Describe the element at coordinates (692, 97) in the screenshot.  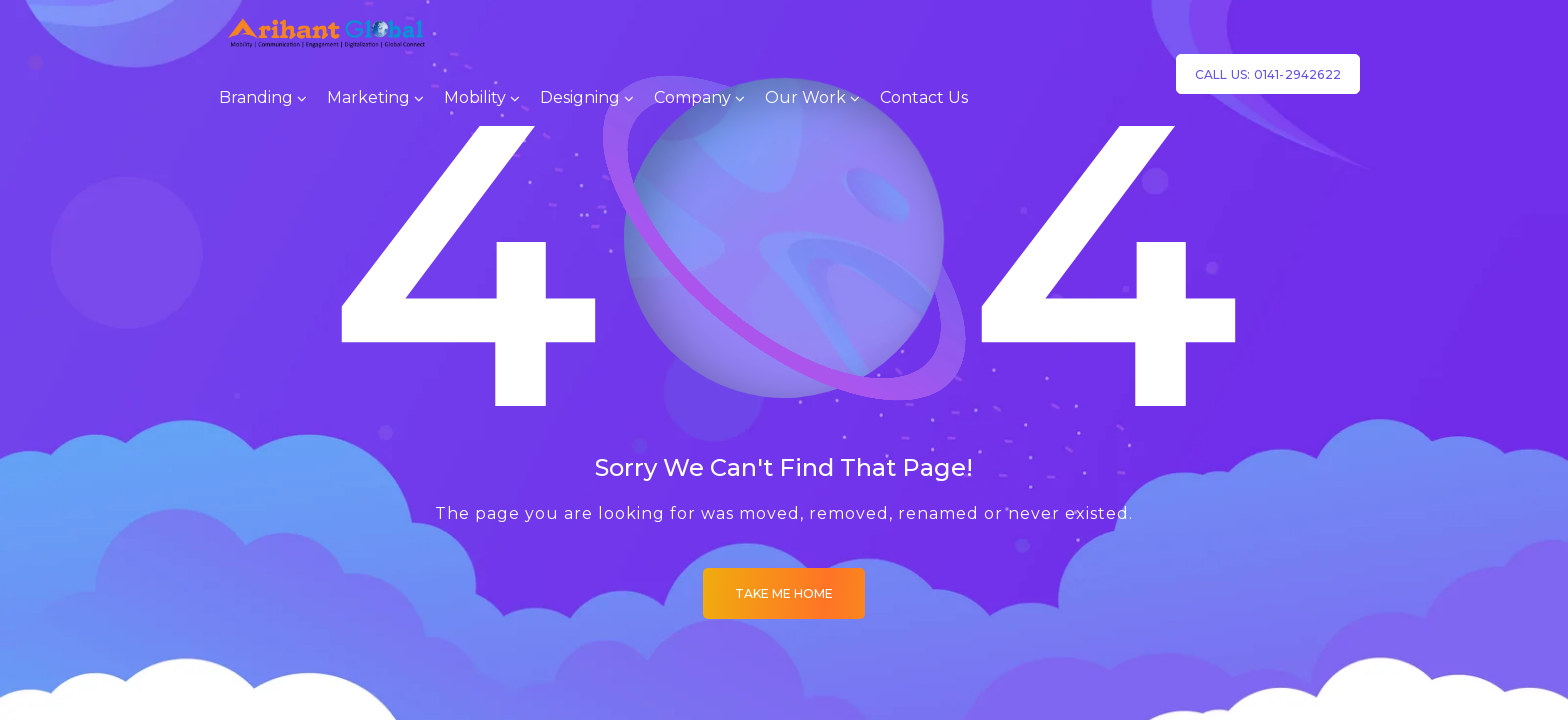
I see `Company` at that location.